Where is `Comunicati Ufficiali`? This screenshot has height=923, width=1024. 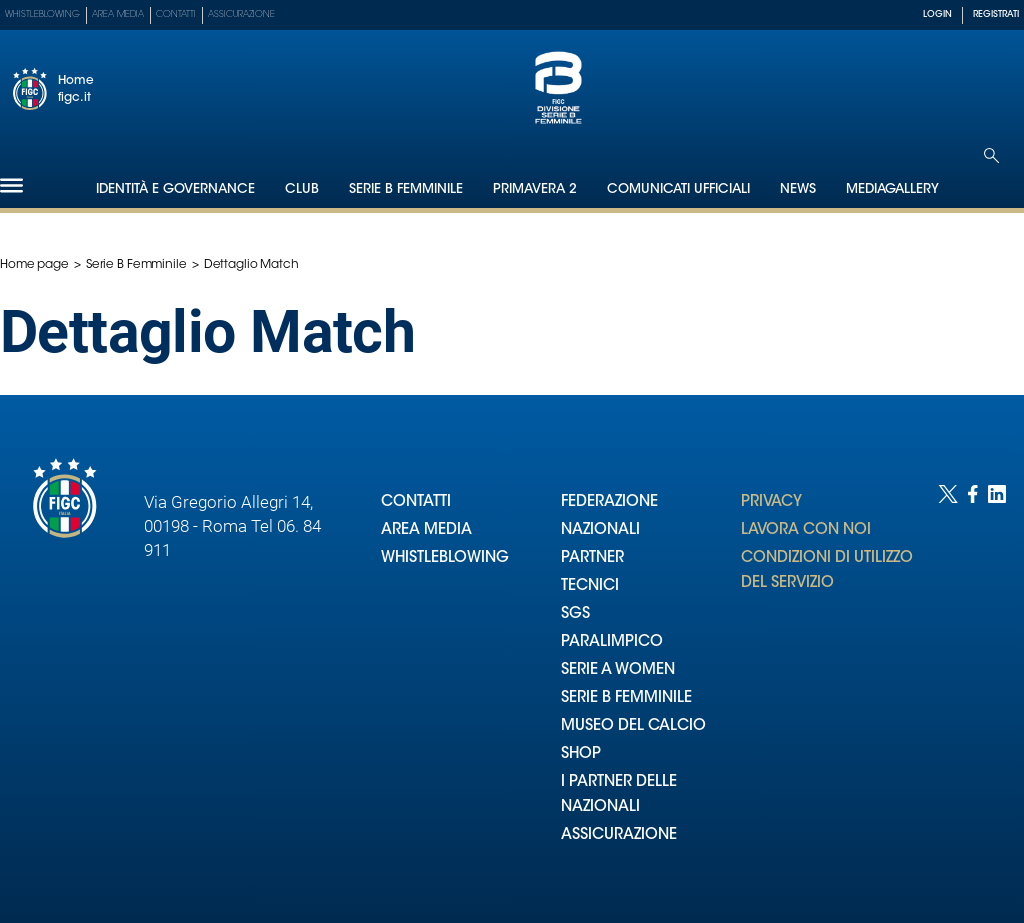
Comunicati Ufficiali is located at coordinates (678, 189).